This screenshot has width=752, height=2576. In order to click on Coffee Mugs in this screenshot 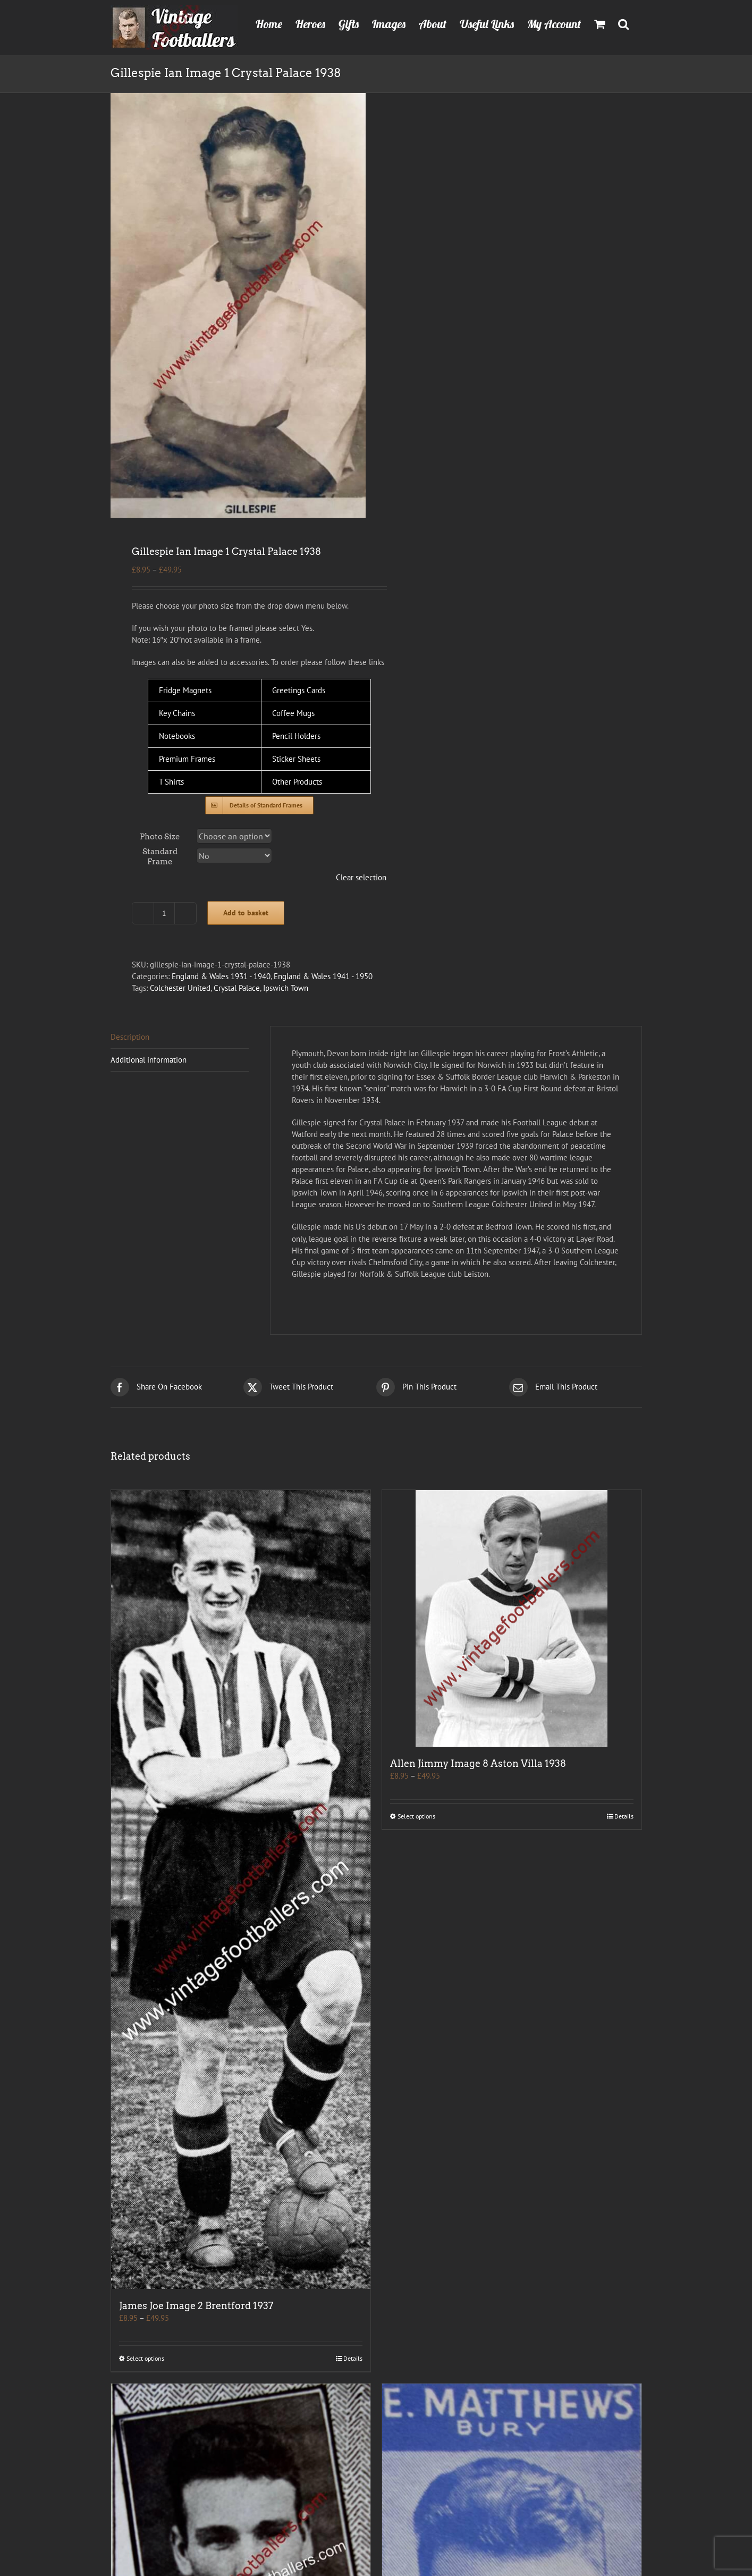, I will do `click(293, 713)`.